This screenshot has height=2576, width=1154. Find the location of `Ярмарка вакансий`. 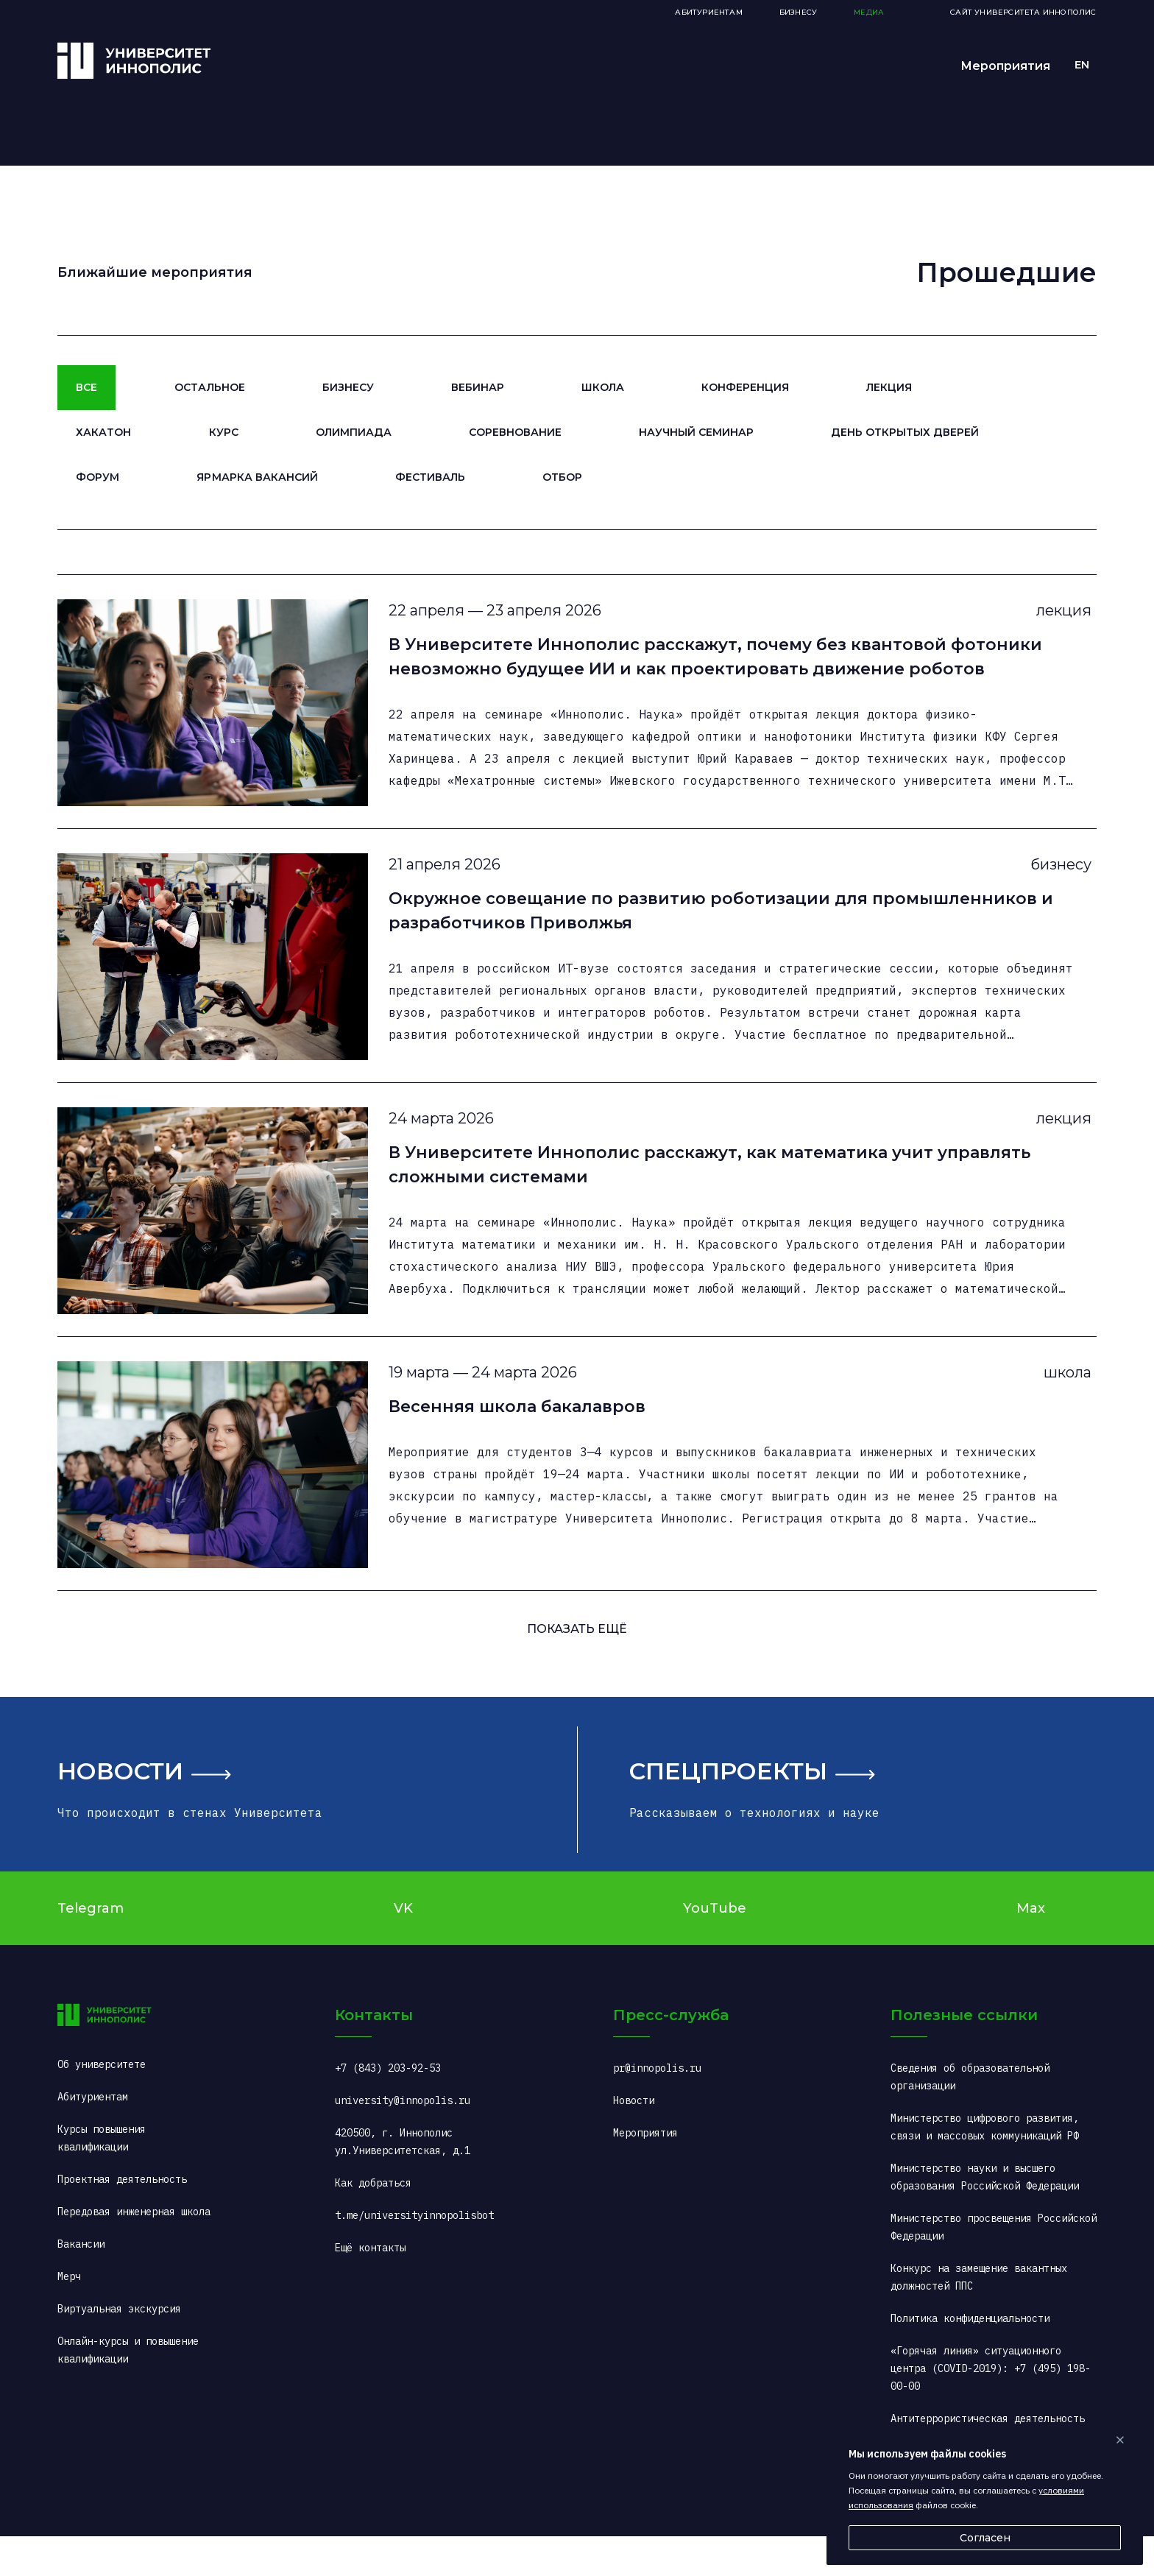

Ярмарка вакансий is located at coordinates (257, 477).